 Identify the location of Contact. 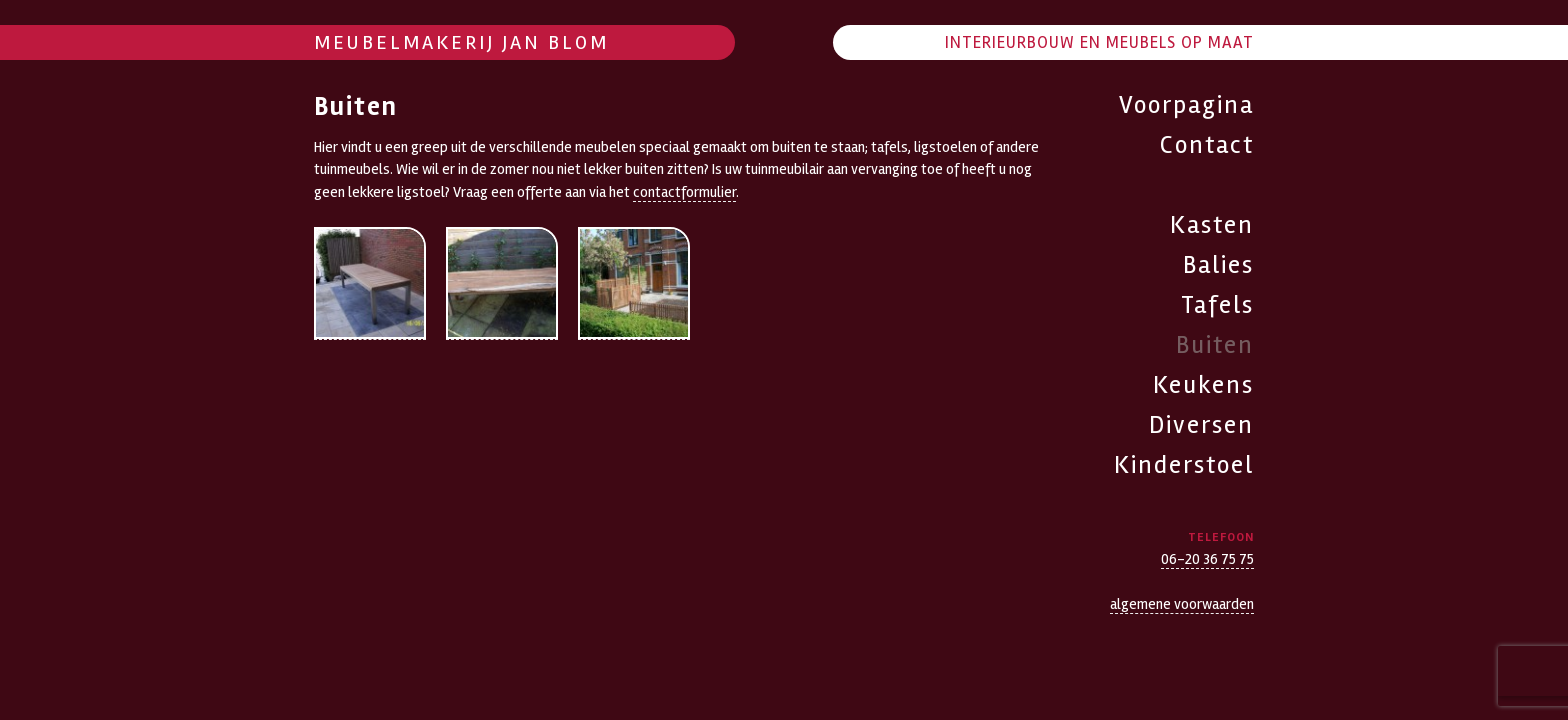
(1207, 145).